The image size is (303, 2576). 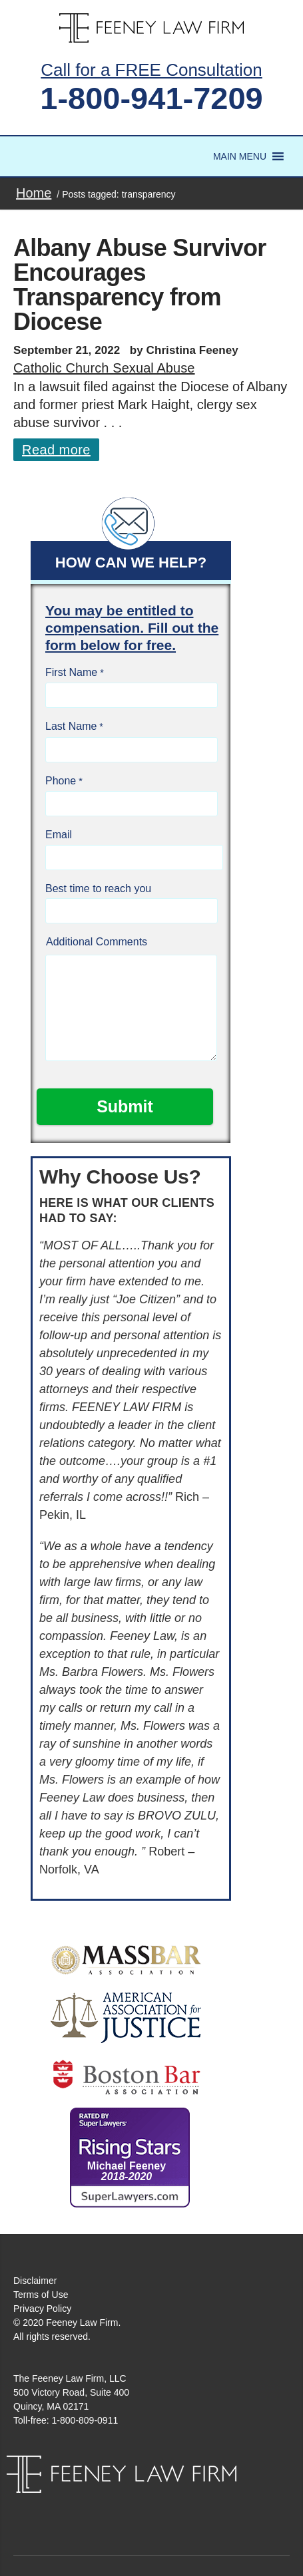 What do you see at coordinates (85, 2420) in the screenshot?
I see `1-800-809-0911` at bounding box center [85, 2420].